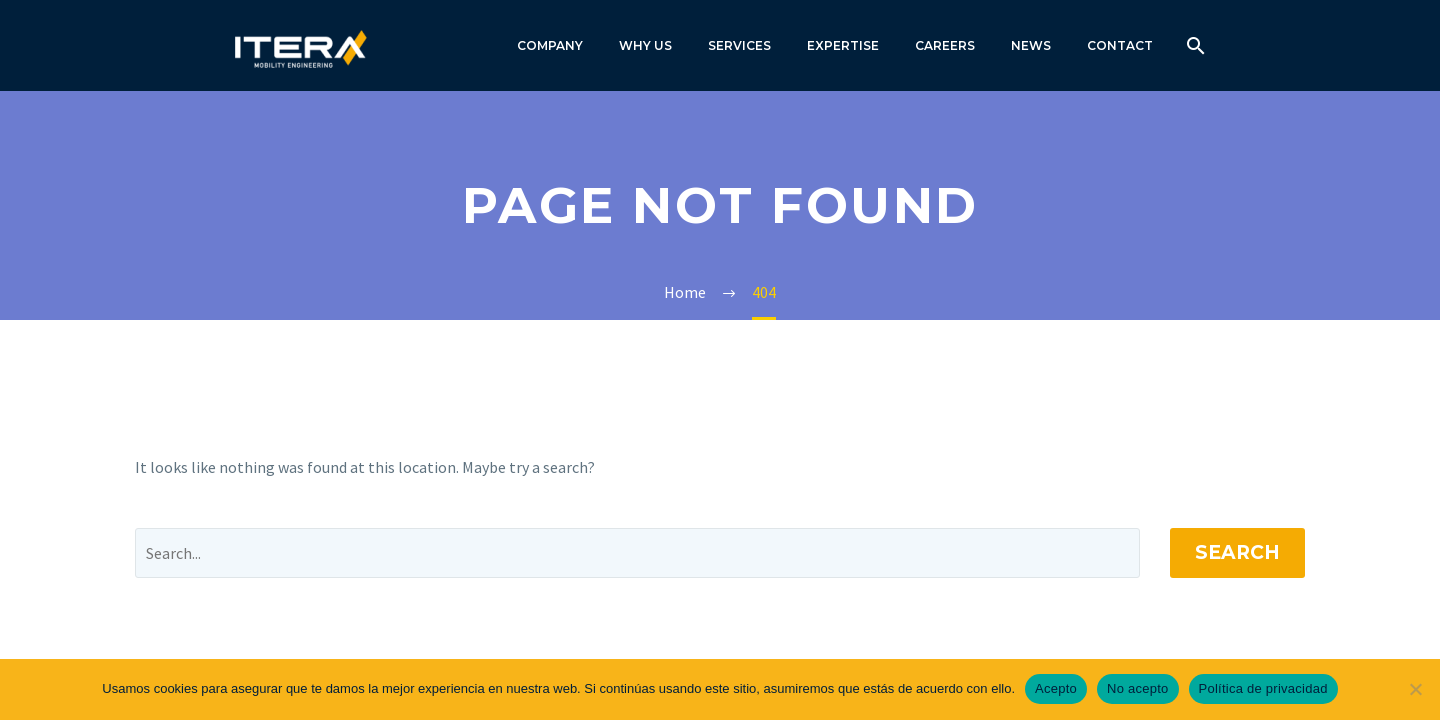  I want to click on CAREERS, so click(945, 45).